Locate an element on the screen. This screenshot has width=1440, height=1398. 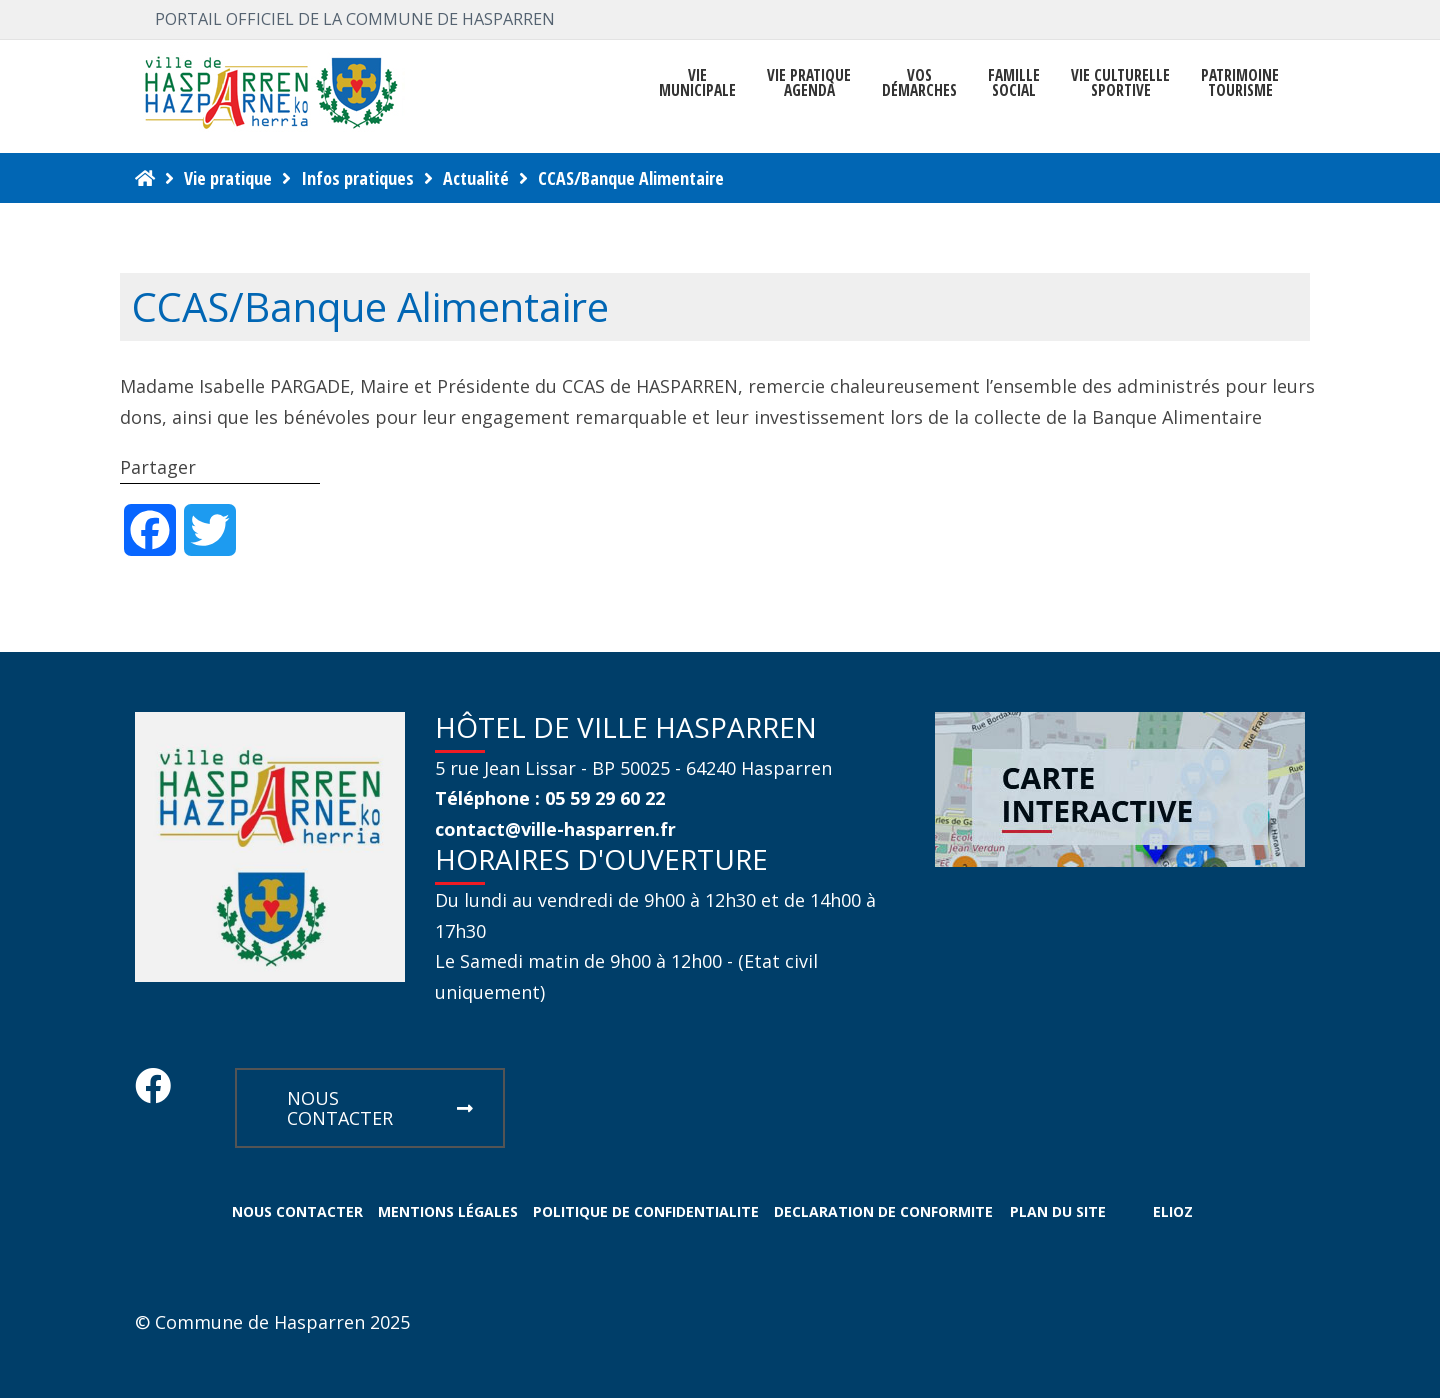
contact@ville-hasparren.fr is located at coordinates (555, 829).